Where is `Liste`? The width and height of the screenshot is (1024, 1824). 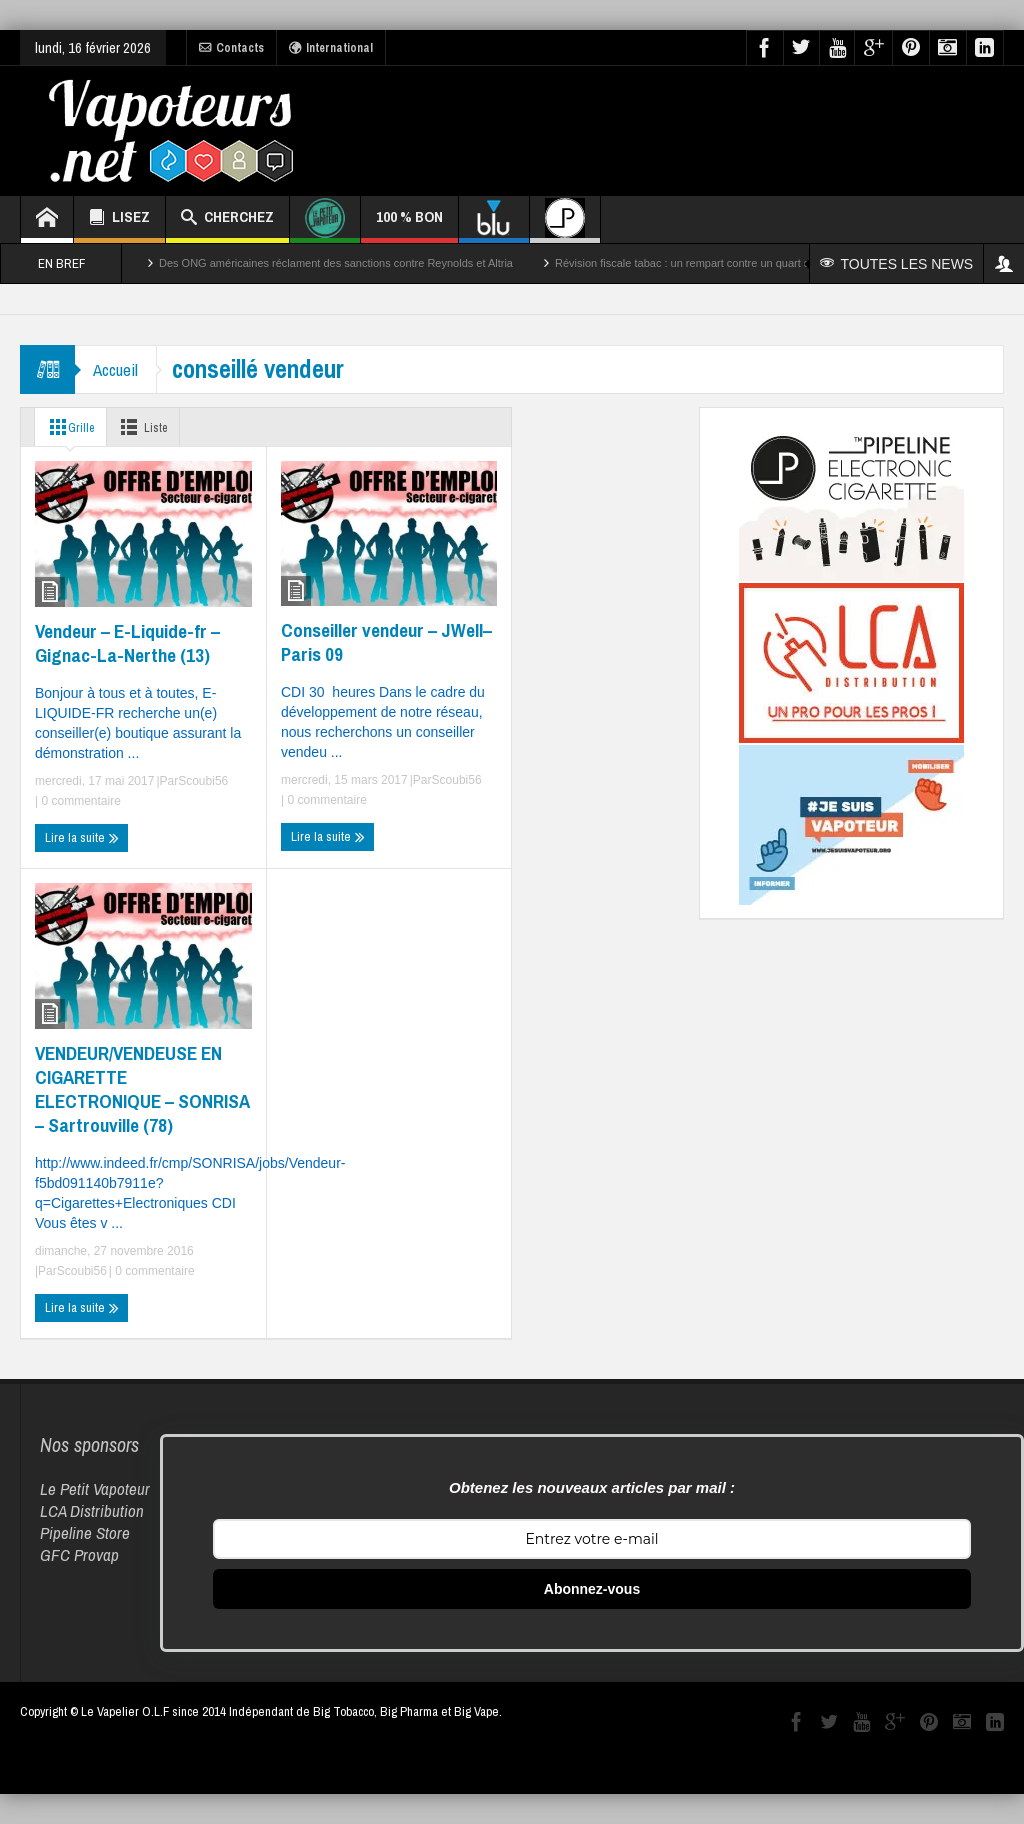 Liste is located at coordinates (150, 427).